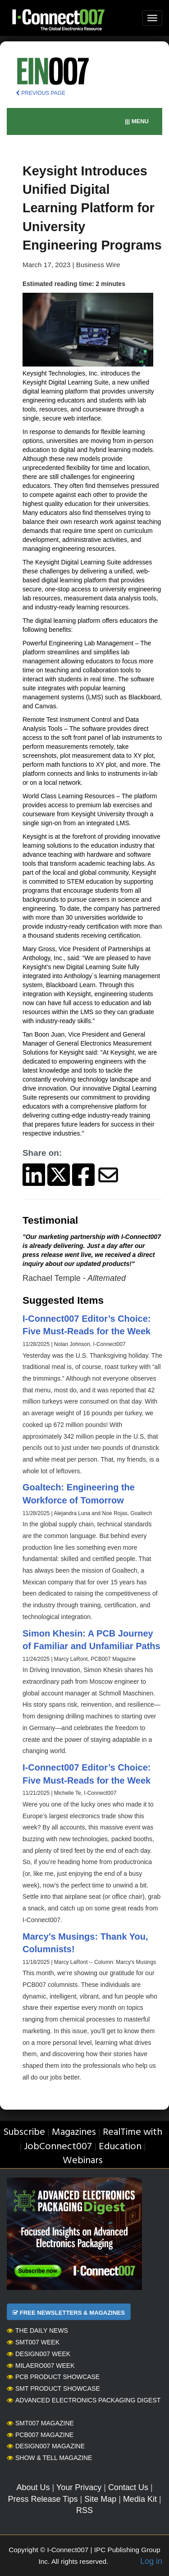 Image resolution: width=169 pixels, height=2576 pixels. I want to click on PCB007 Magazine, so click(40, 2434).